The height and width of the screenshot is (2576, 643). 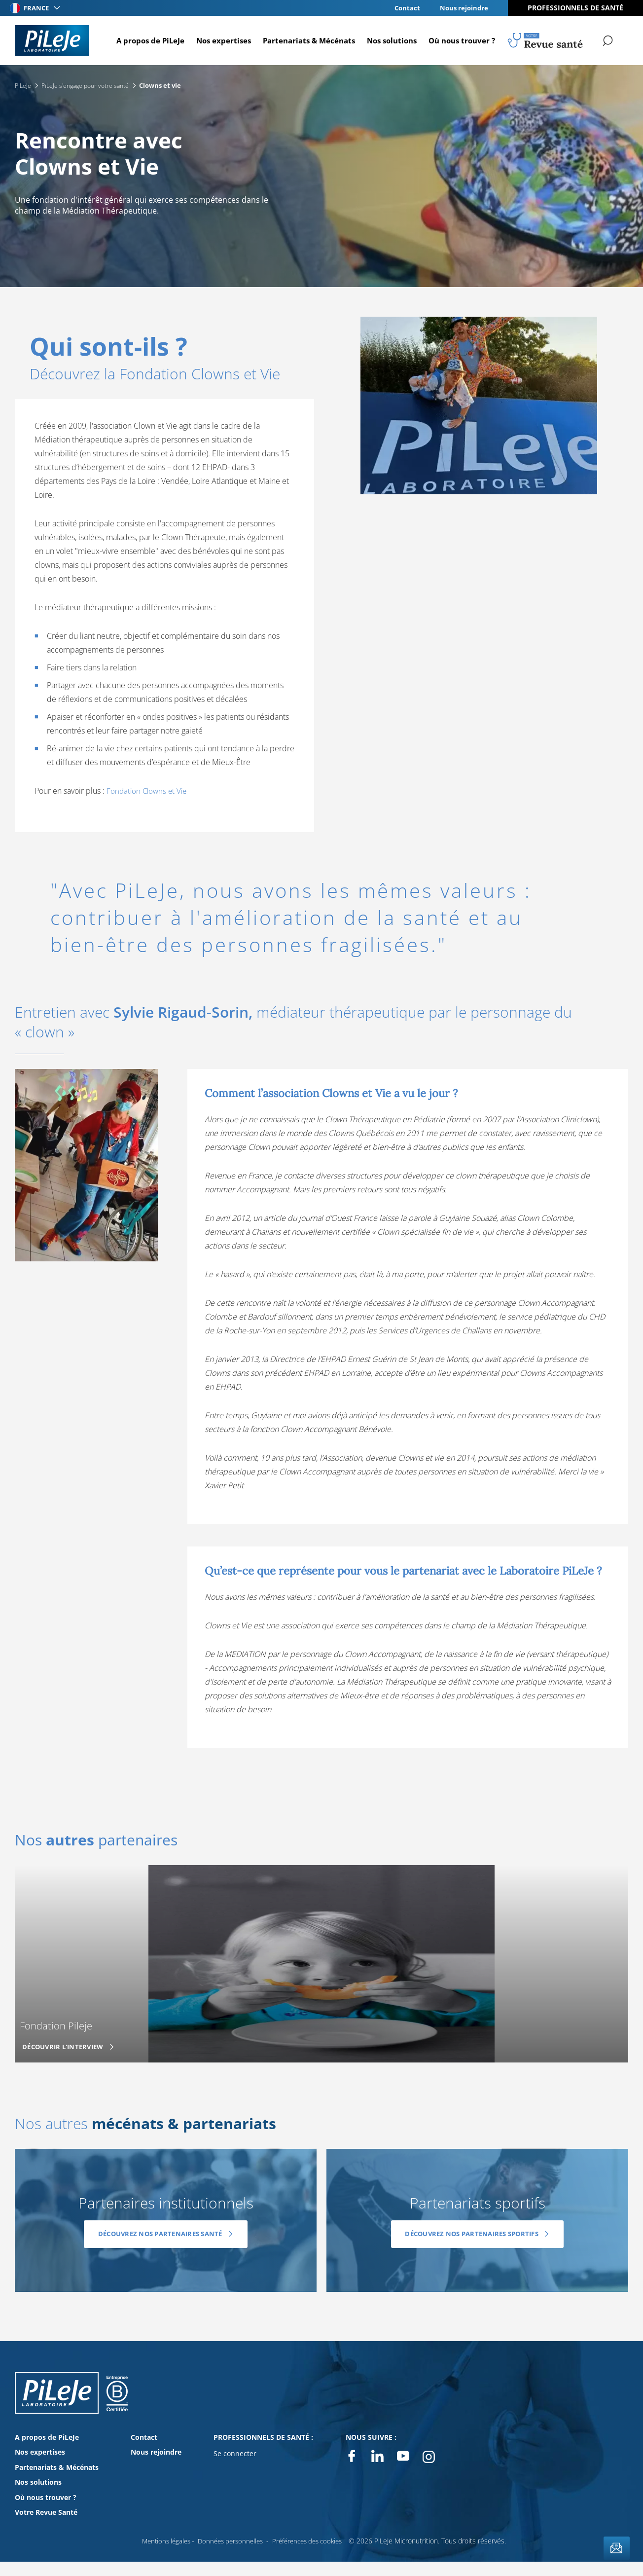 I want to click on Mentions légales, so click(x=160, y=2540).